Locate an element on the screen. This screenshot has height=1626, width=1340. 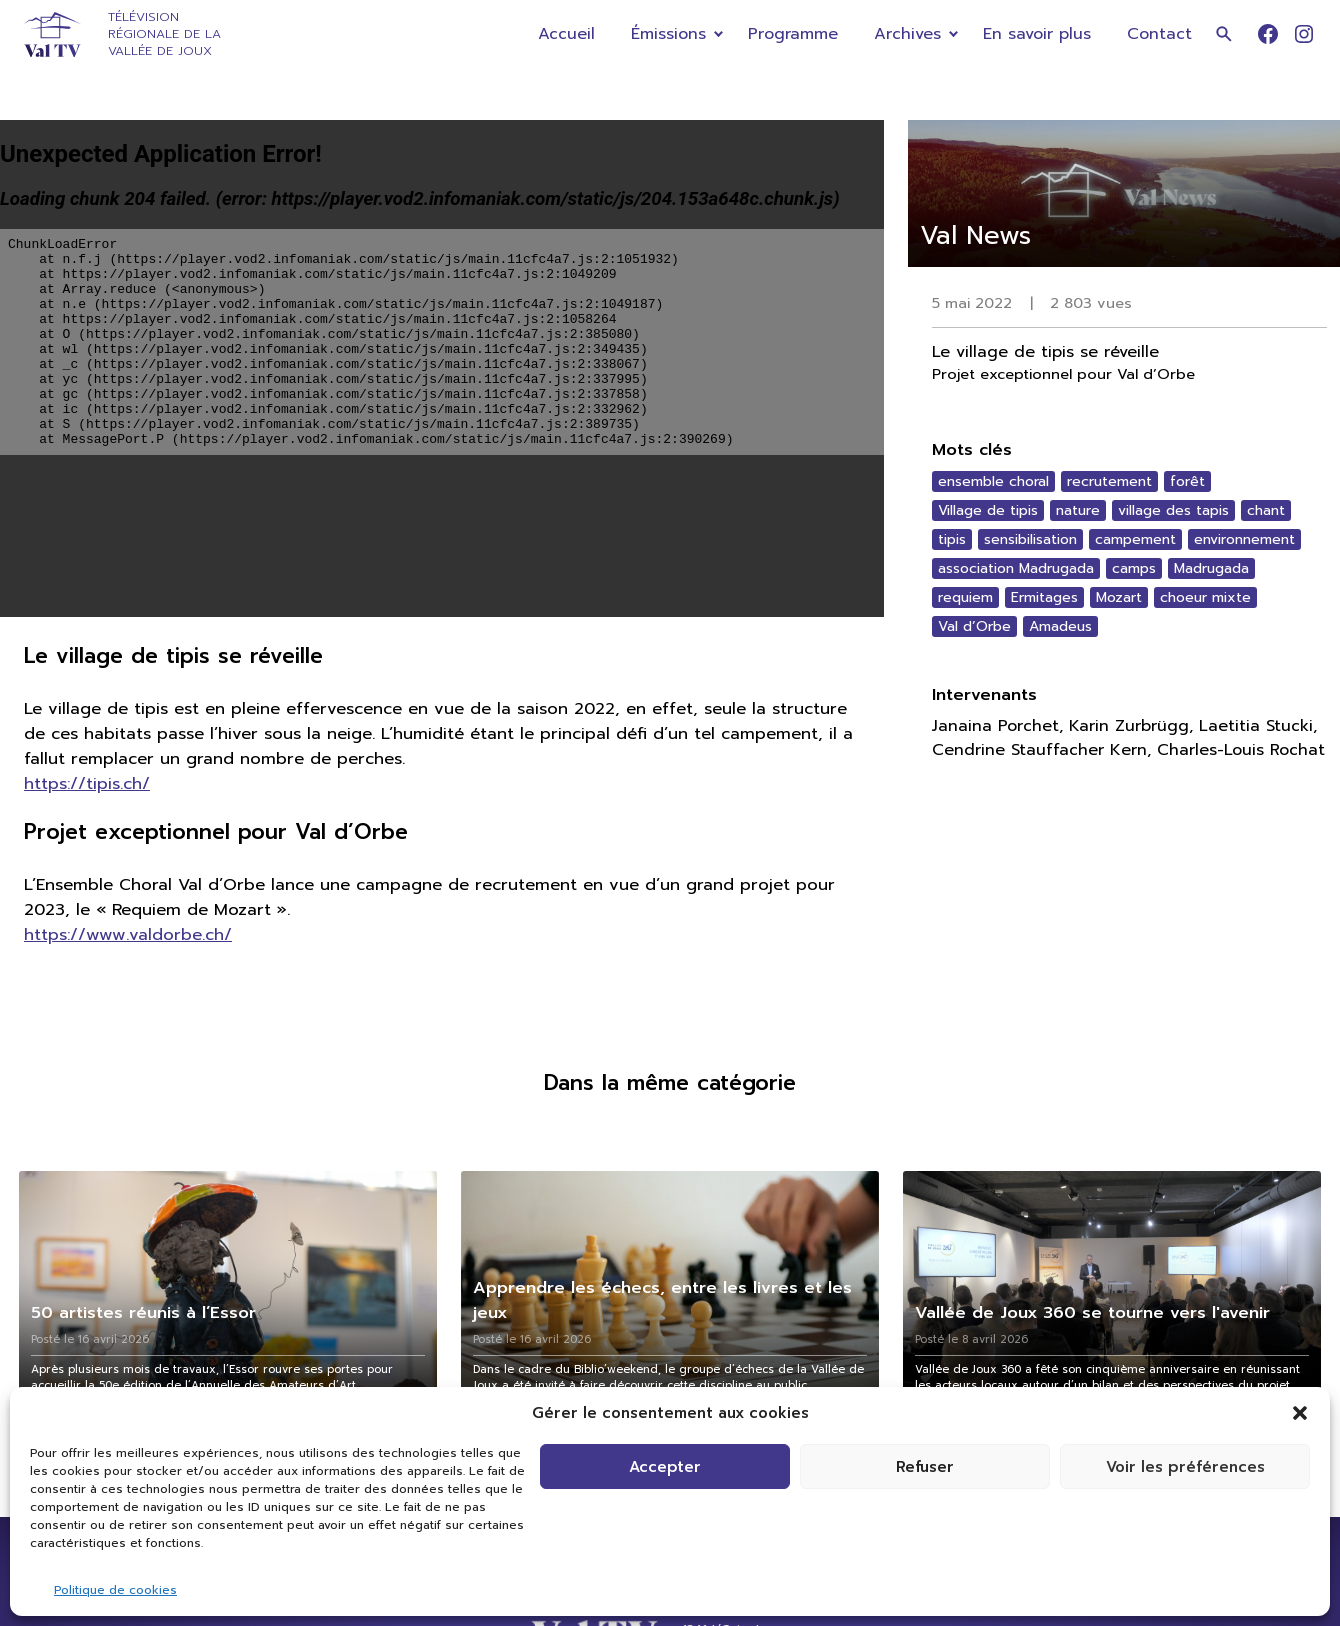
association Madrugada is located at coordinates (1016, 568).